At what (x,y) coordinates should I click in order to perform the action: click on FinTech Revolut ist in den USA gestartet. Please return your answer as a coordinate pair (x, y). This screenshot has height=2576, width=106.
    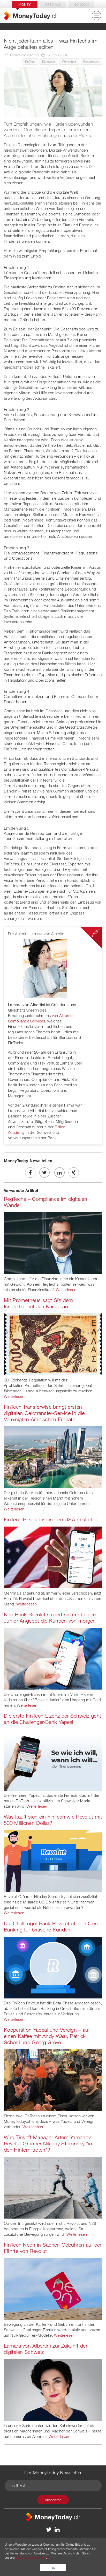
    Looking at the image, I should click on (50, 1519).